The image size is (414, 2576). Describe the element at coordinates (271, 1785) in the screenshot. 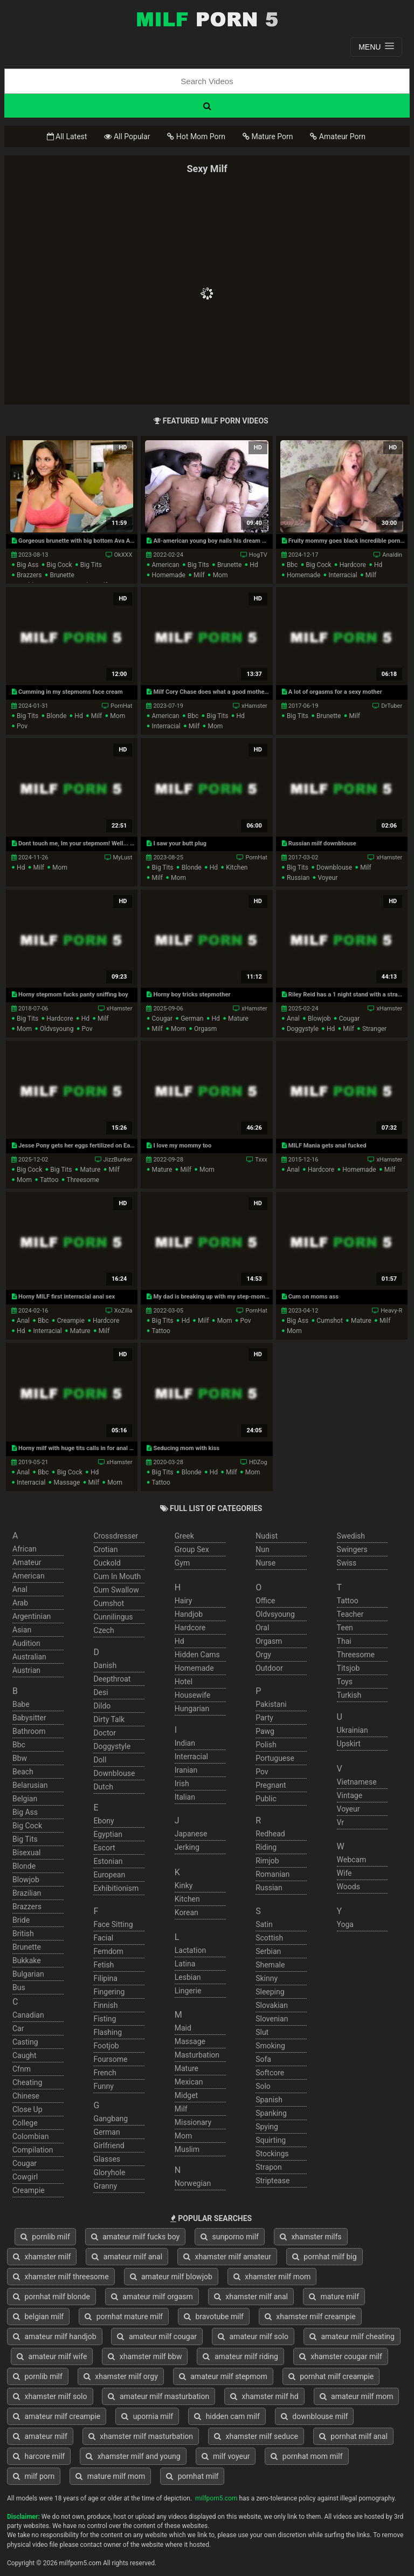

I see `pregnant` at that location.